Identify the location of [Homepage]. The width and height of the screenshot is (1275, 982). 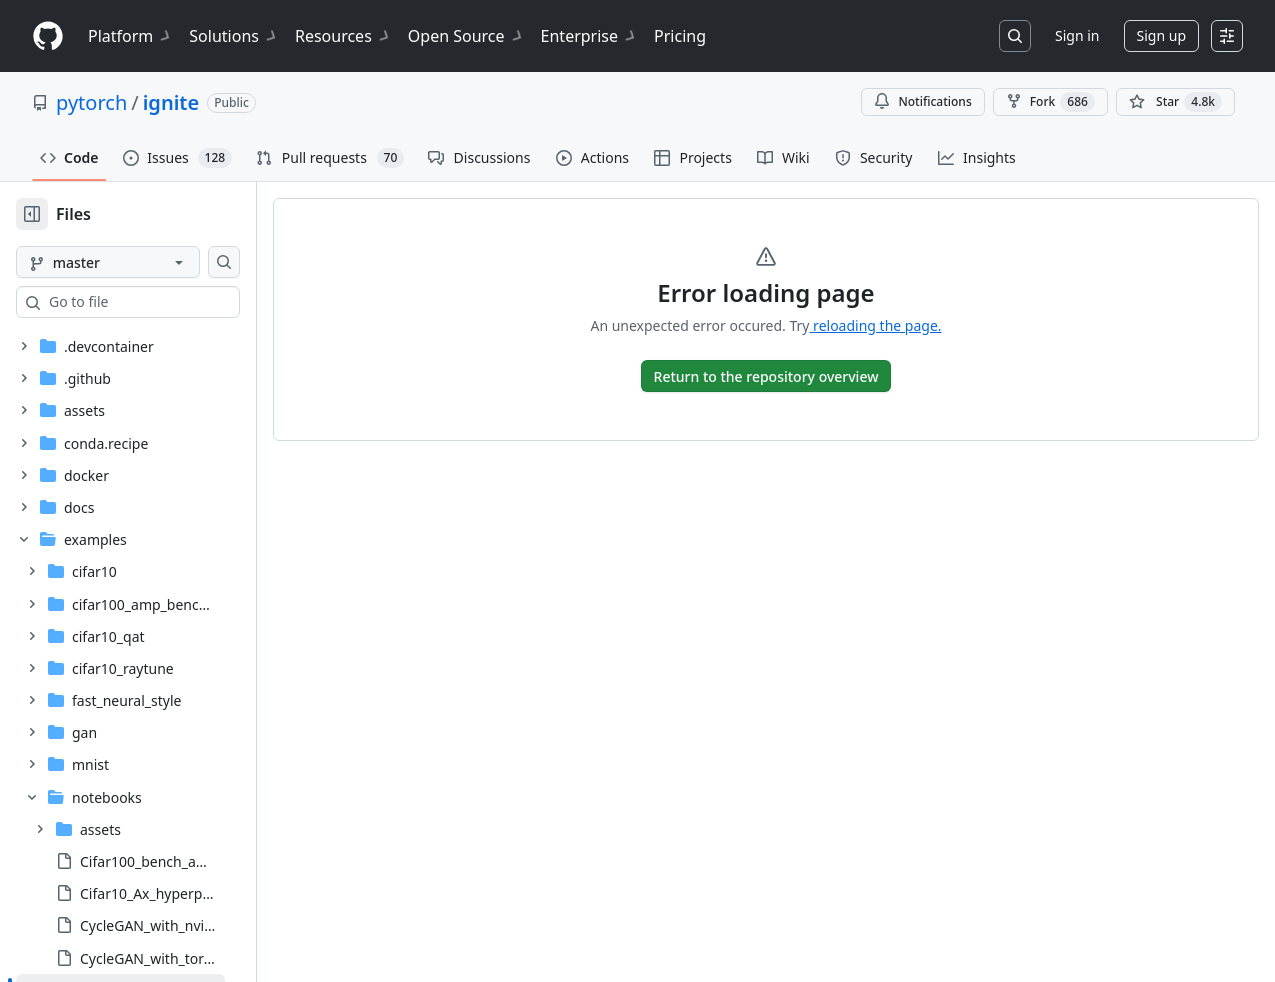
(48, 36).